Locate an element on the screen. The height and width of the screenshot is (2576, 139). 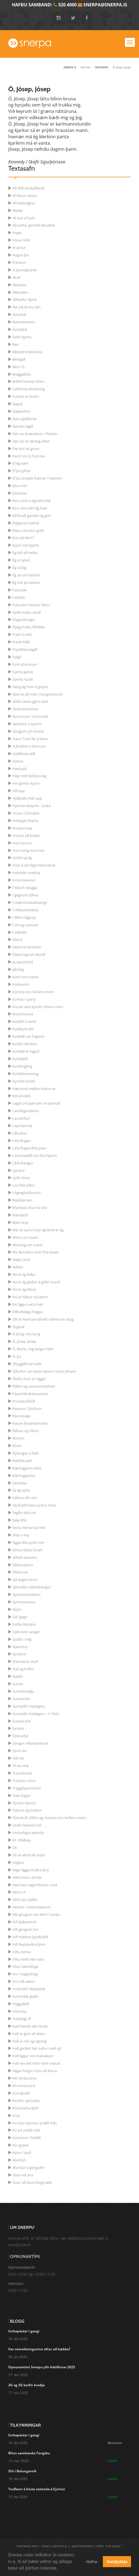
Danska lagið is located at coordinates (22, 426).